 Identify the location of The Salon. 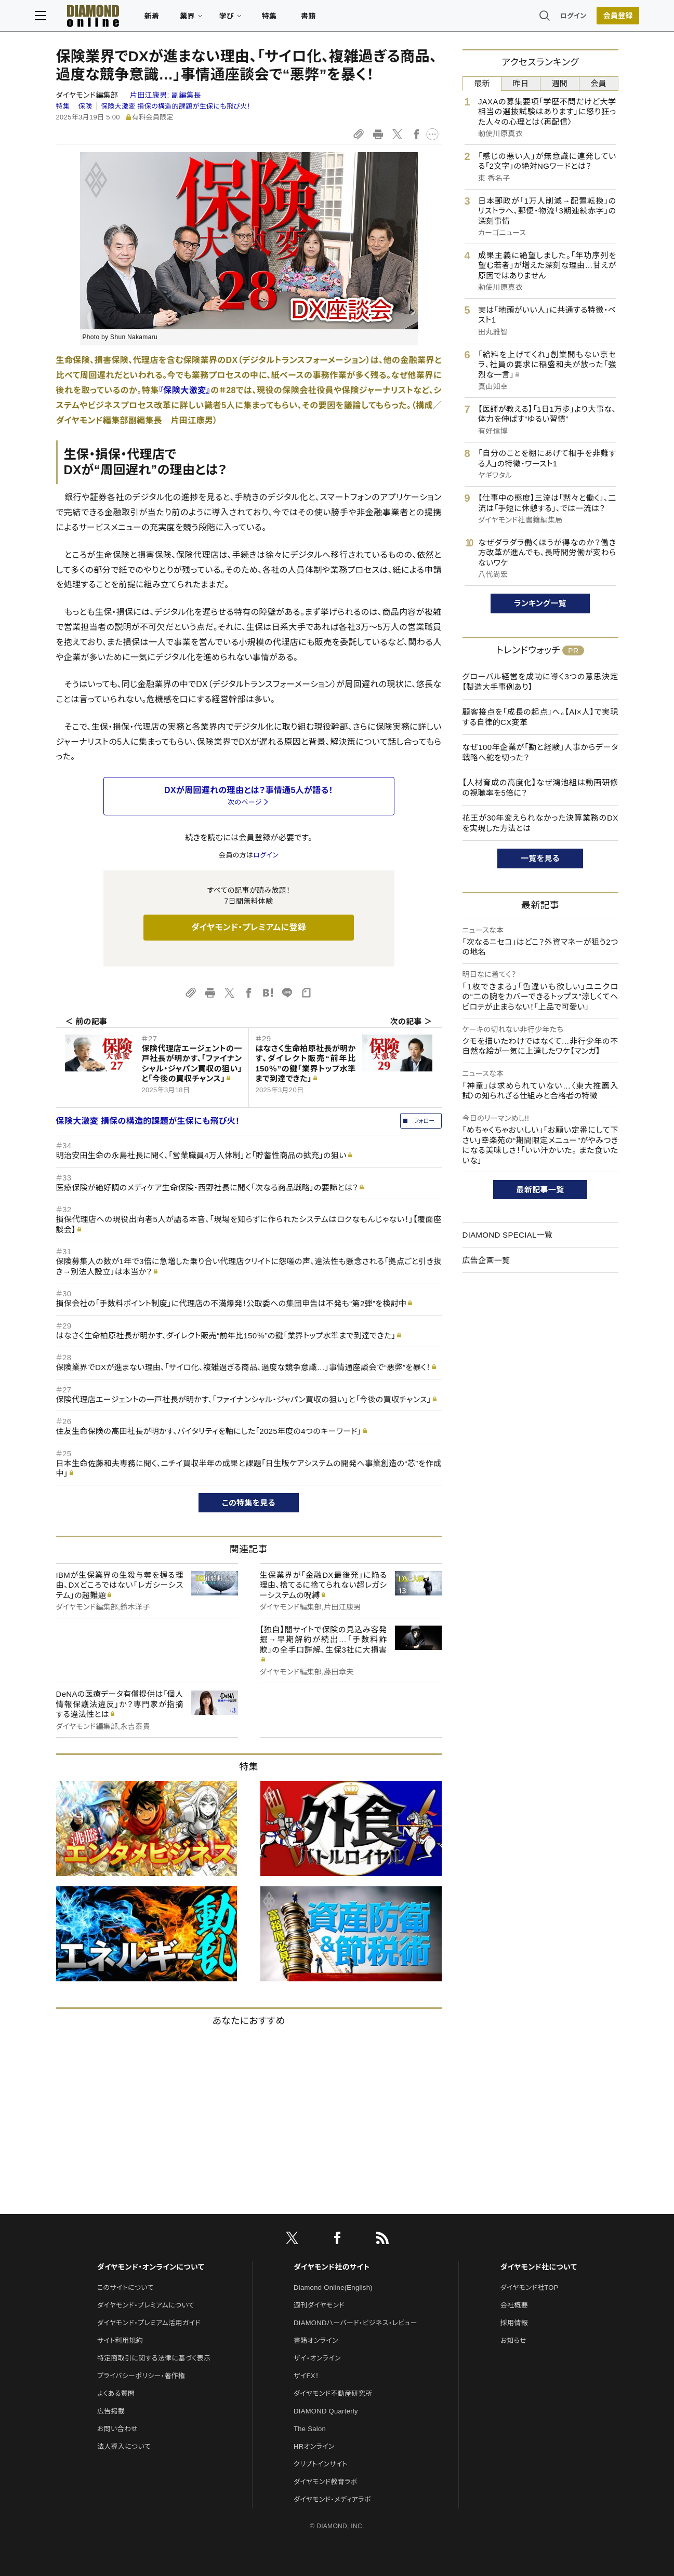
(310, 2429).